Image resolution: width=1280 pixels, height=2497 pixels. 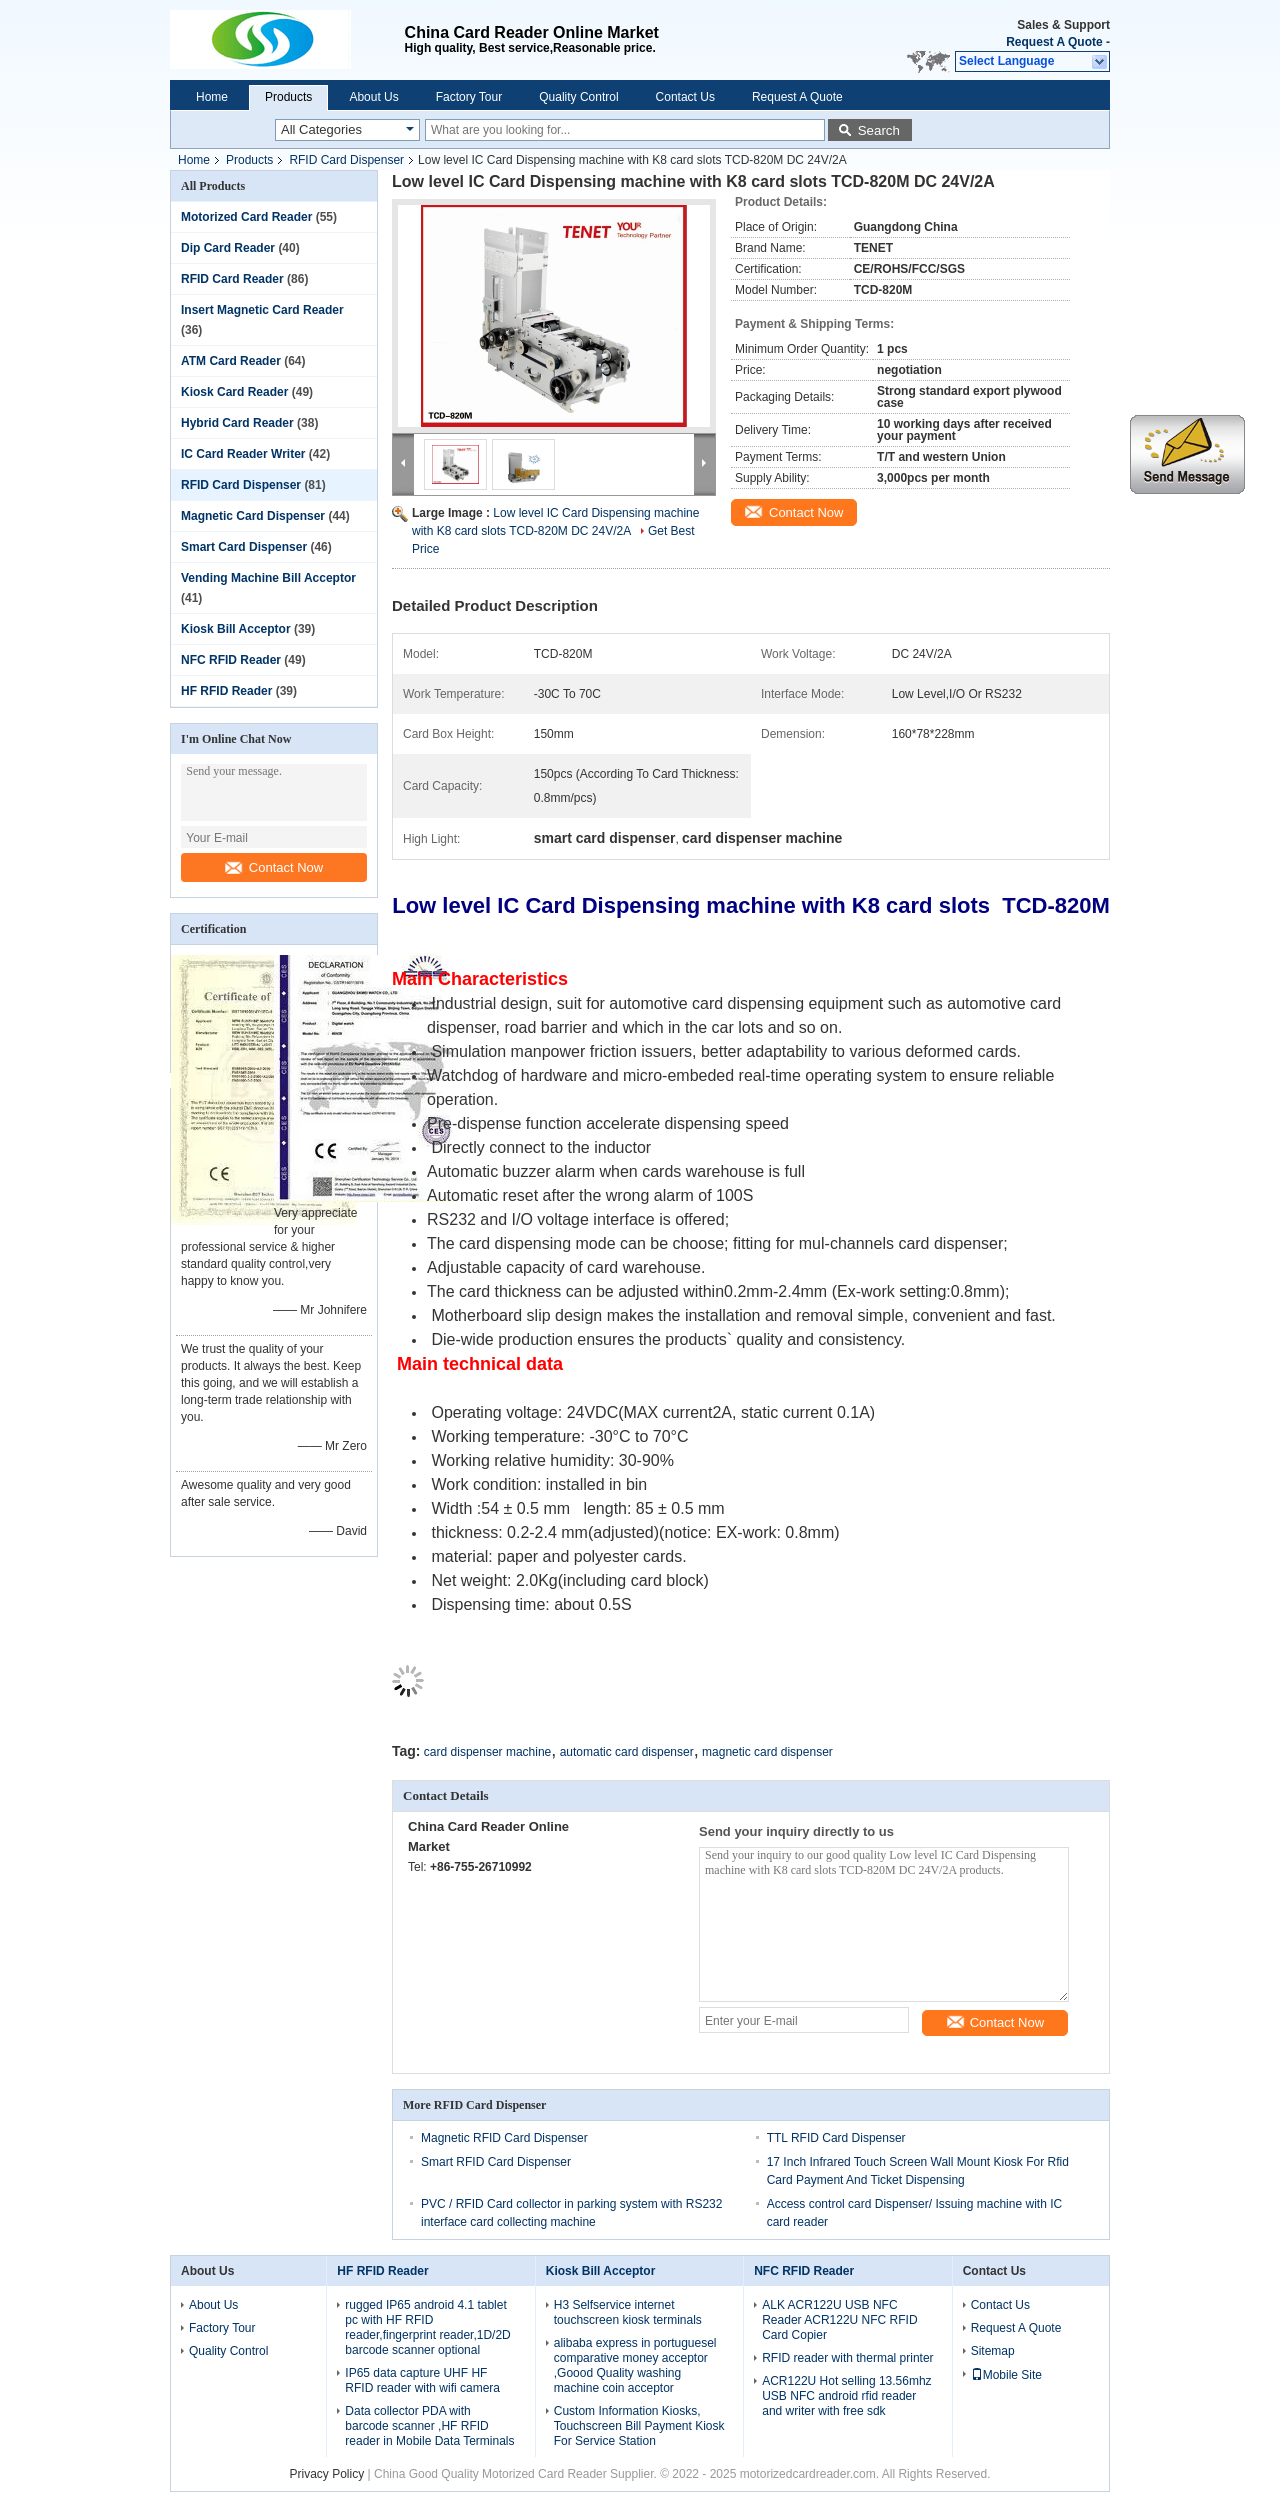 I want to click on Products, so click(x=288, y=97).